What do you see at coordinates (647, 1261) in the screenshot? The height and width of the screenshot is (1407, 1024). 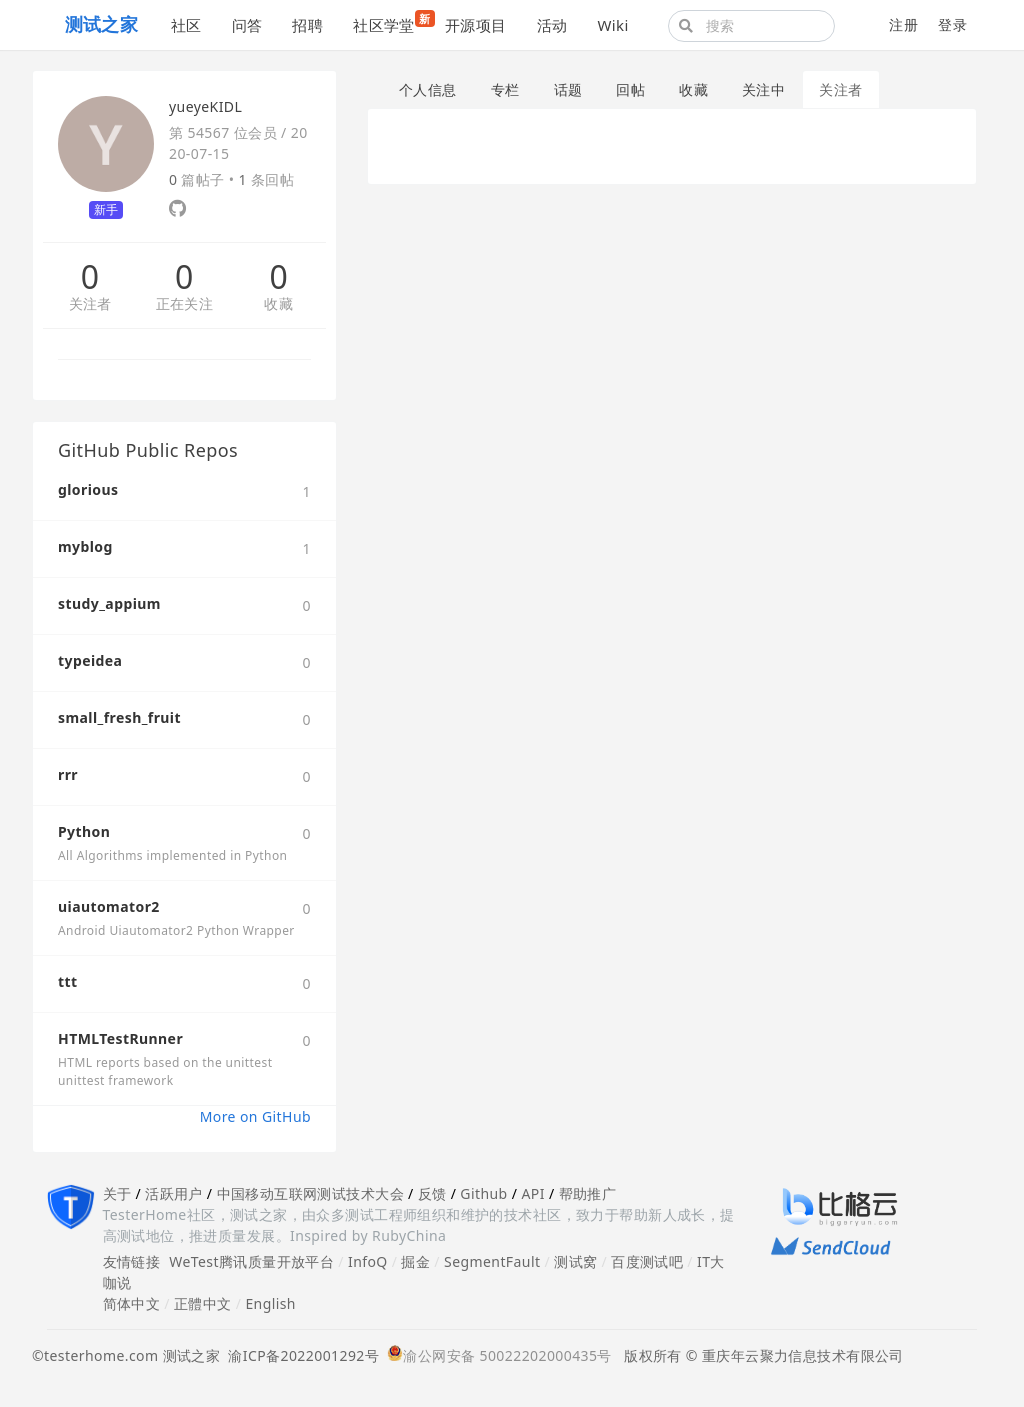 I see `百度测试吧` at bounding box center [647, 1261].